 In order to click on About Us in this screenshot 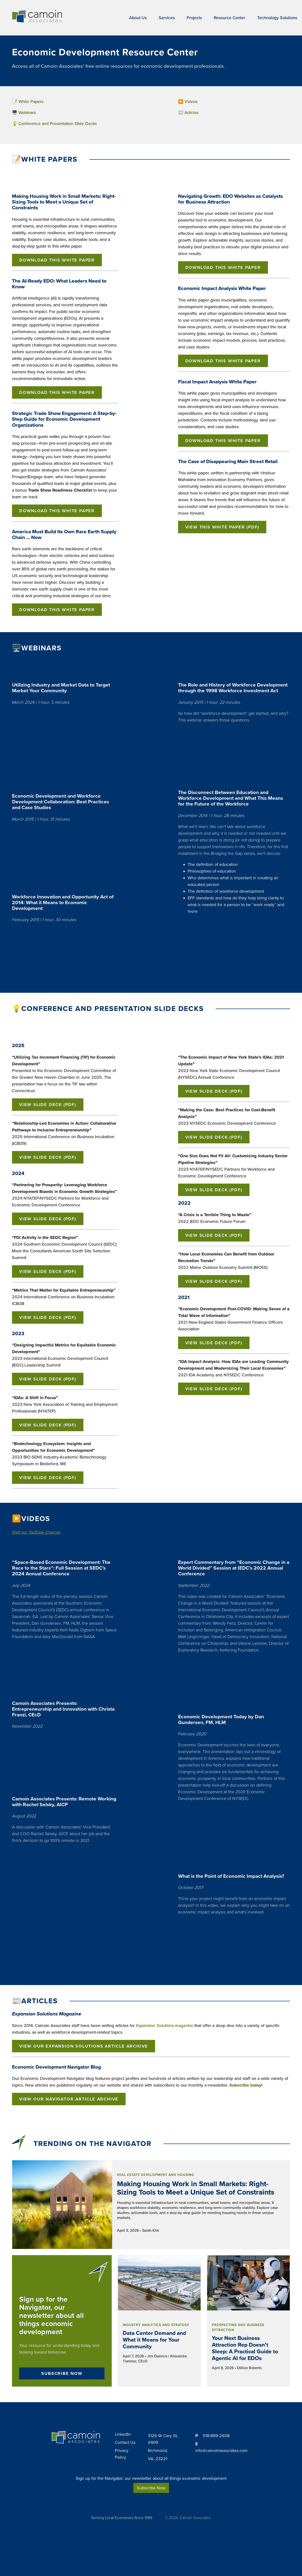, I will do `click(138, 17)`.